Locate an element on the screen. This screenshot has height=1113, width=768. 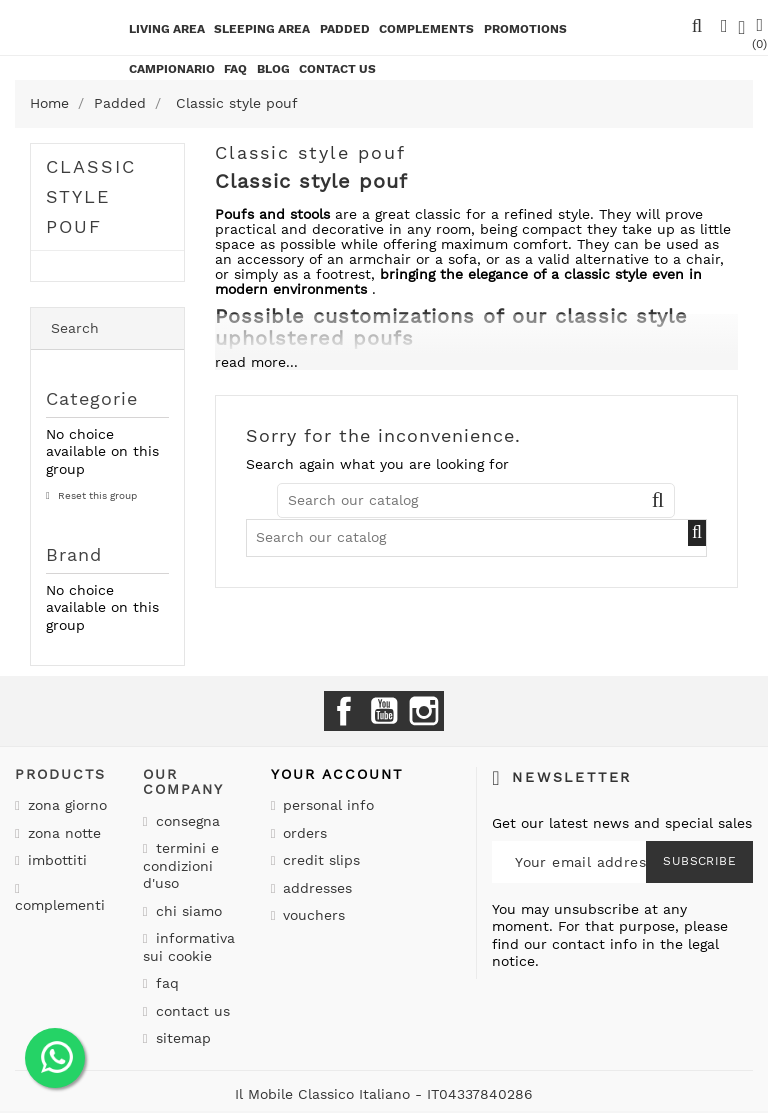
Facebook is located at coordinates (344, 711).